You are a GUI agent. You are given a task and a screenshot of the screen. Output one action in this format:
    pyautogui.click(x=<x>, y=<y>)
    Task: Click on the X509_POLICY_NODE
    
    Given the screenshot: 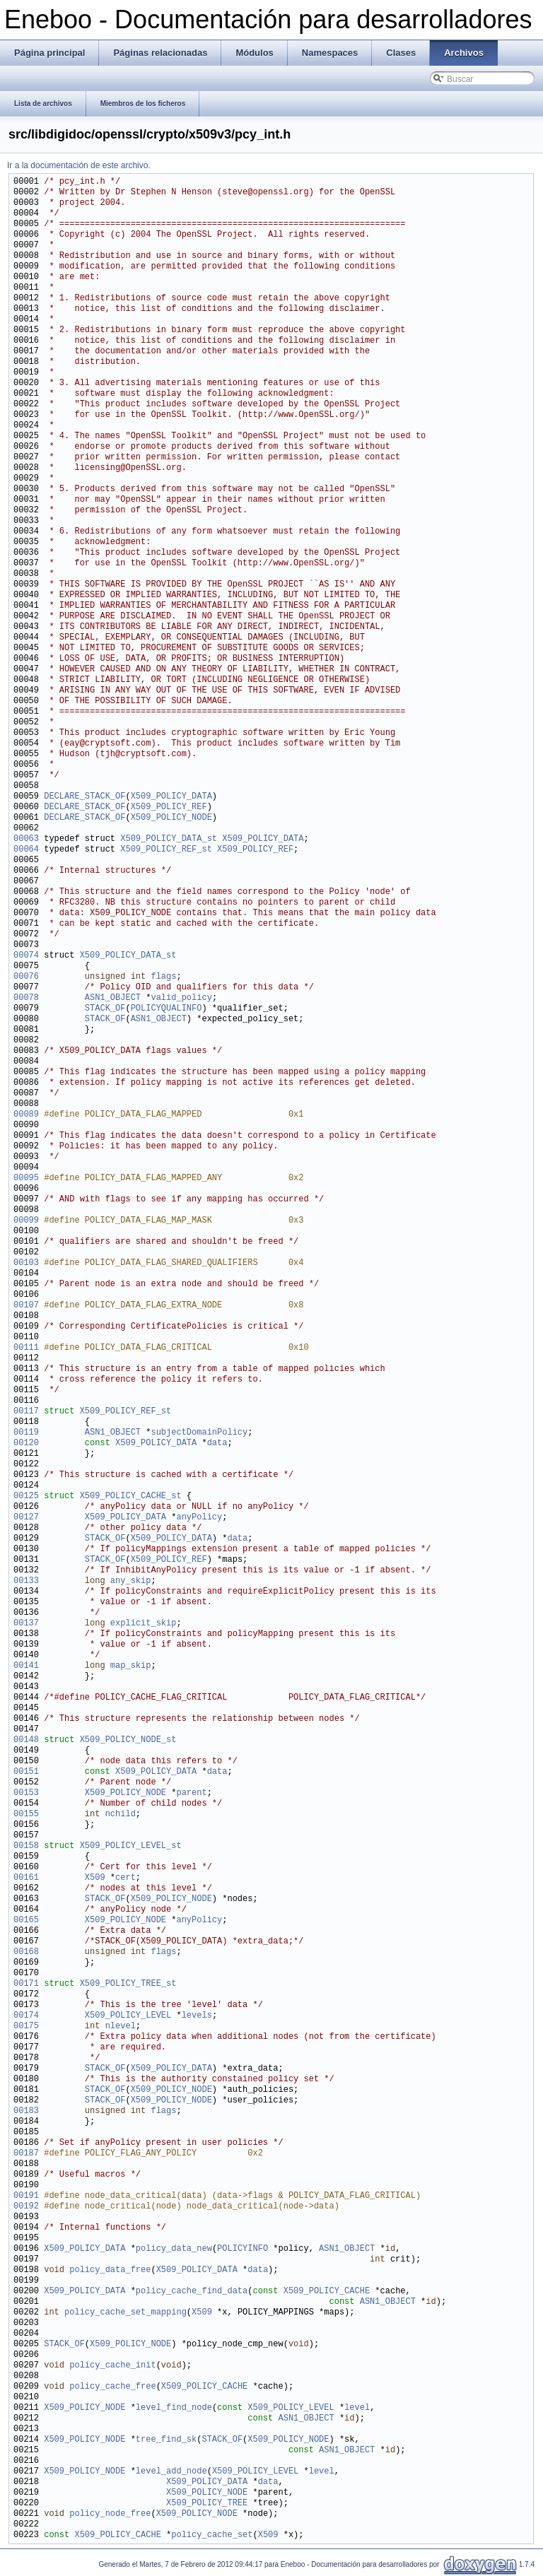 What is the action you would take?
    pyautogui.click(x=171, y=818)
    